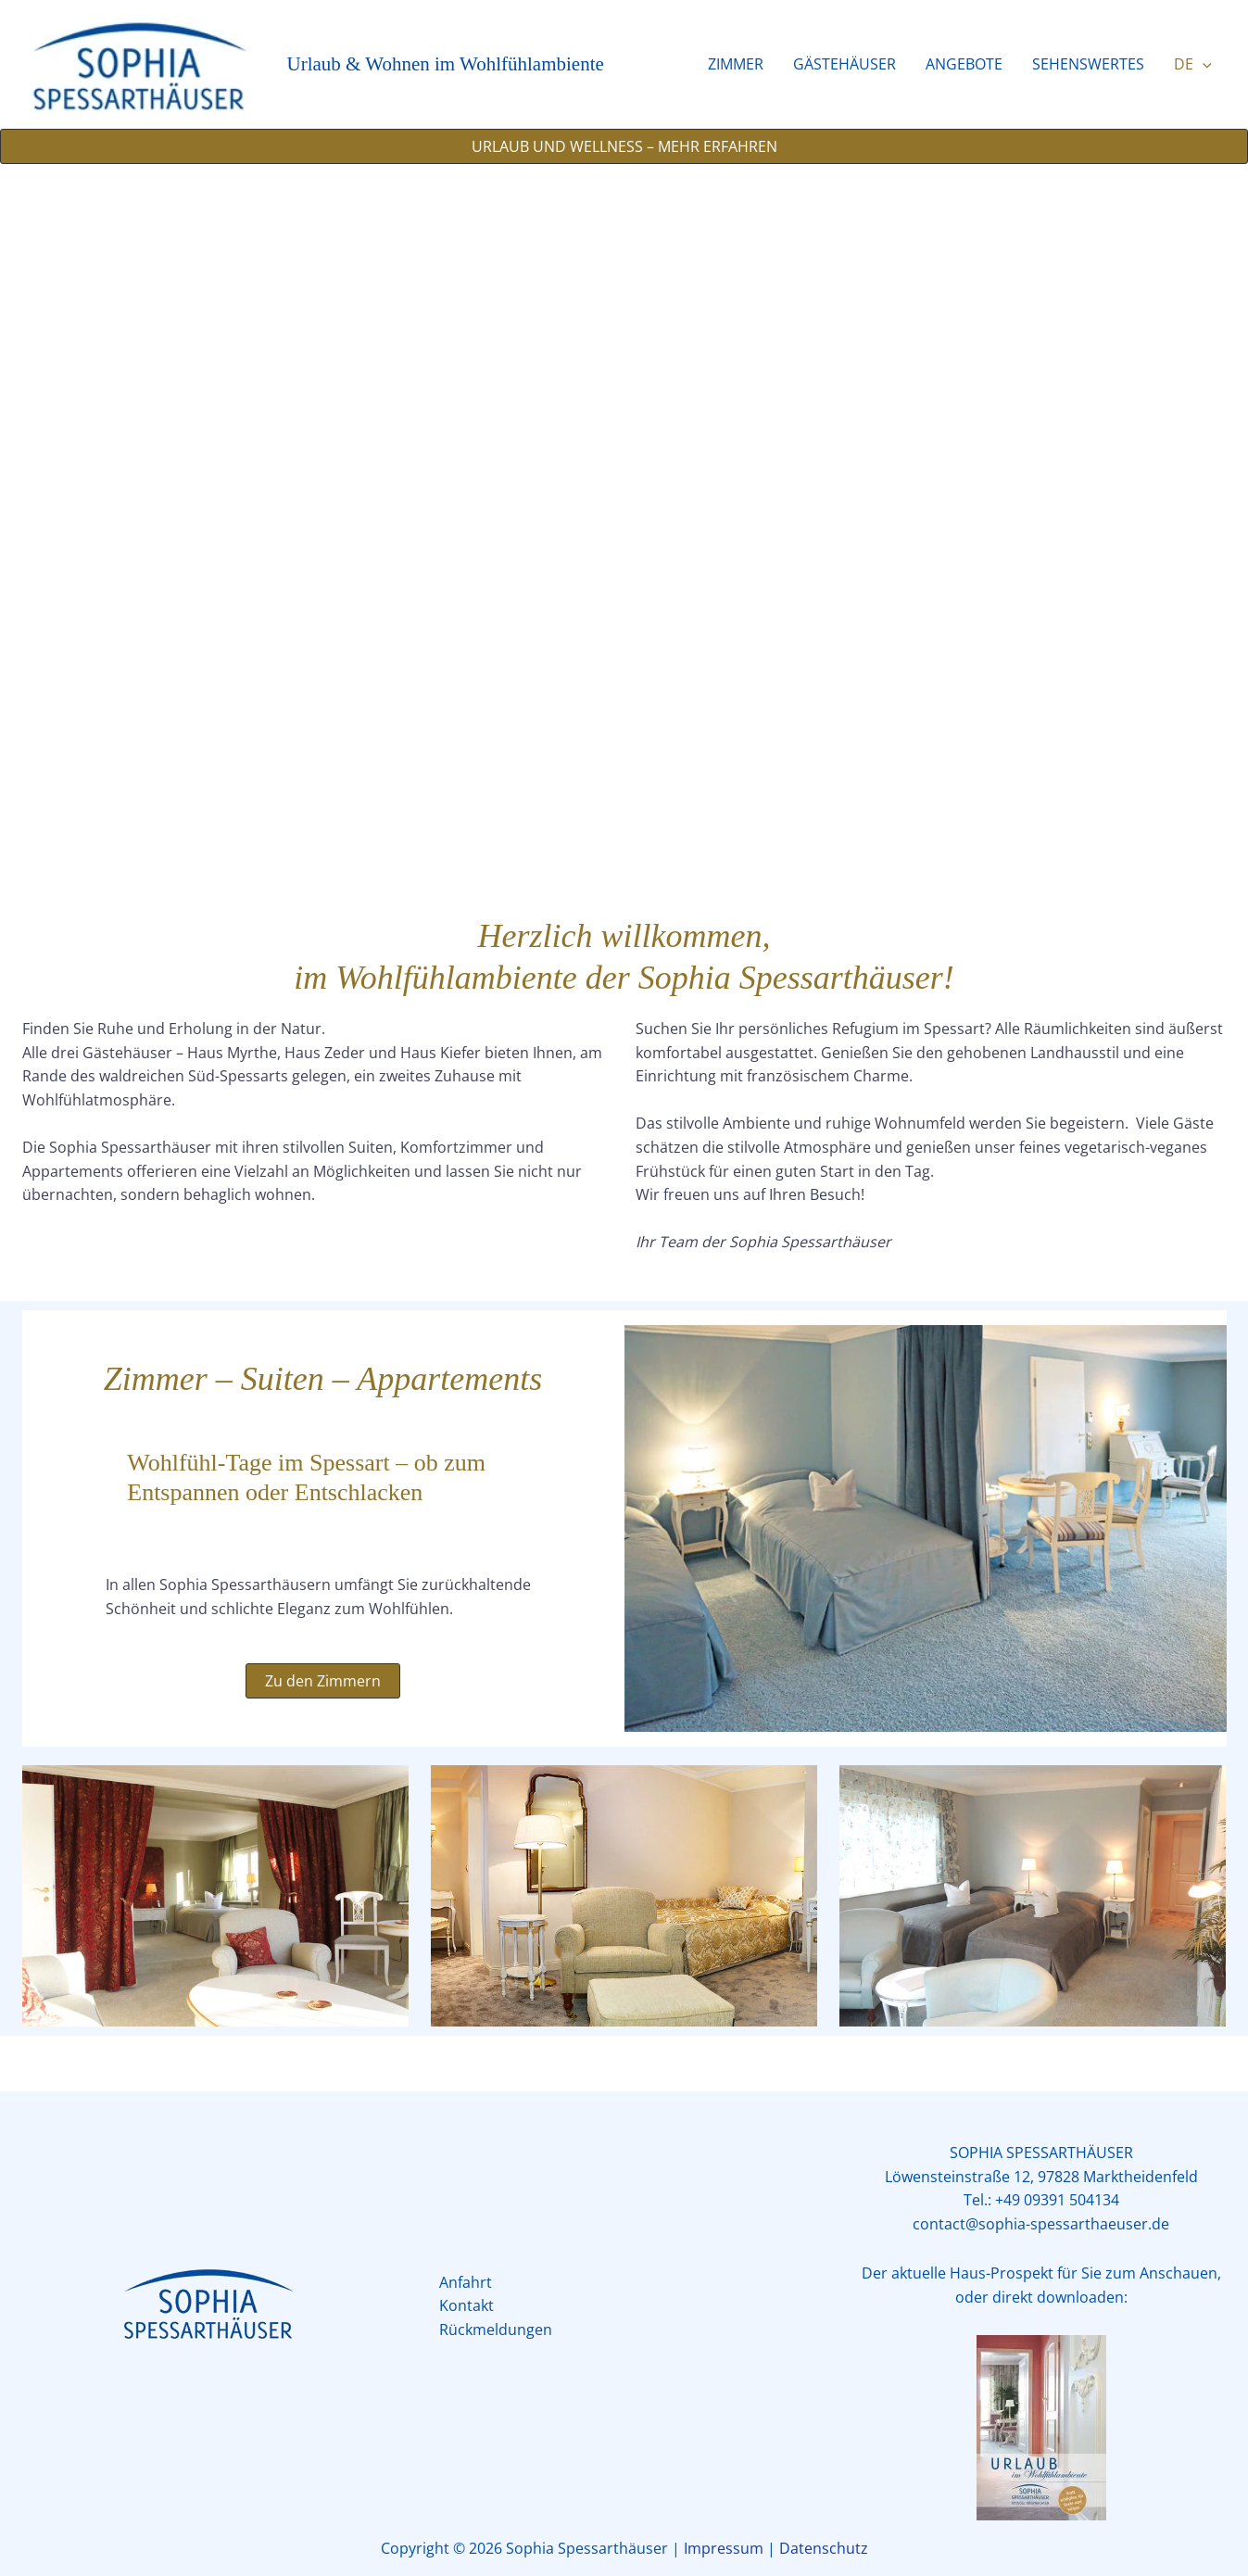 The height and width of the screenshot is (2576, 1248). I want to click on SEHENSWERTES, so click(1088, 64).